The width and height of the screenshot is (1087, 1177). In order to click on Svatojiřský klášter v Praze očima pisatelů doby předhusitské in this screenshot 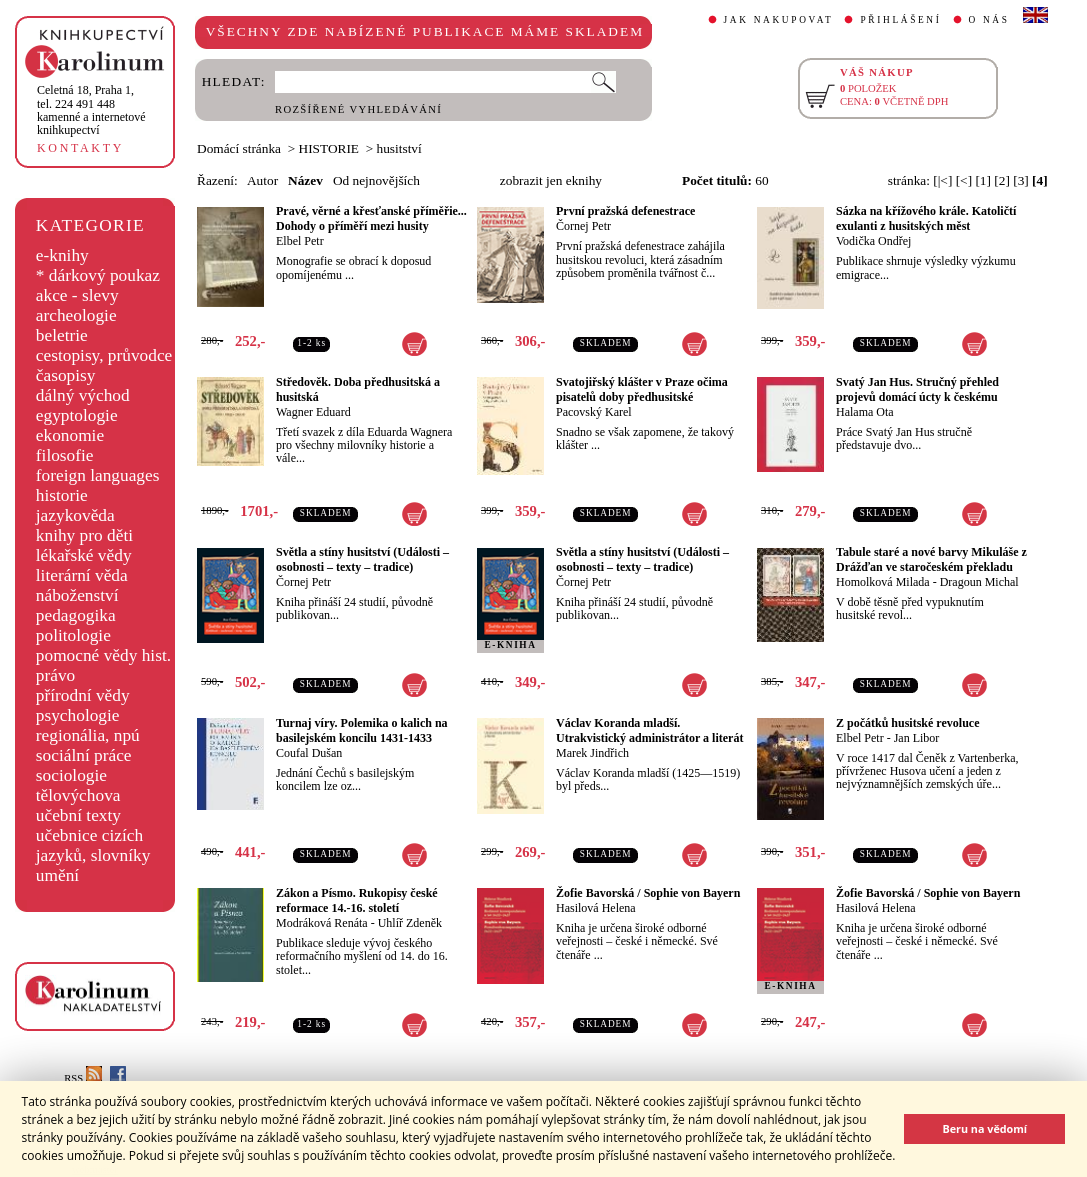, I will do `click(642, 389)`.